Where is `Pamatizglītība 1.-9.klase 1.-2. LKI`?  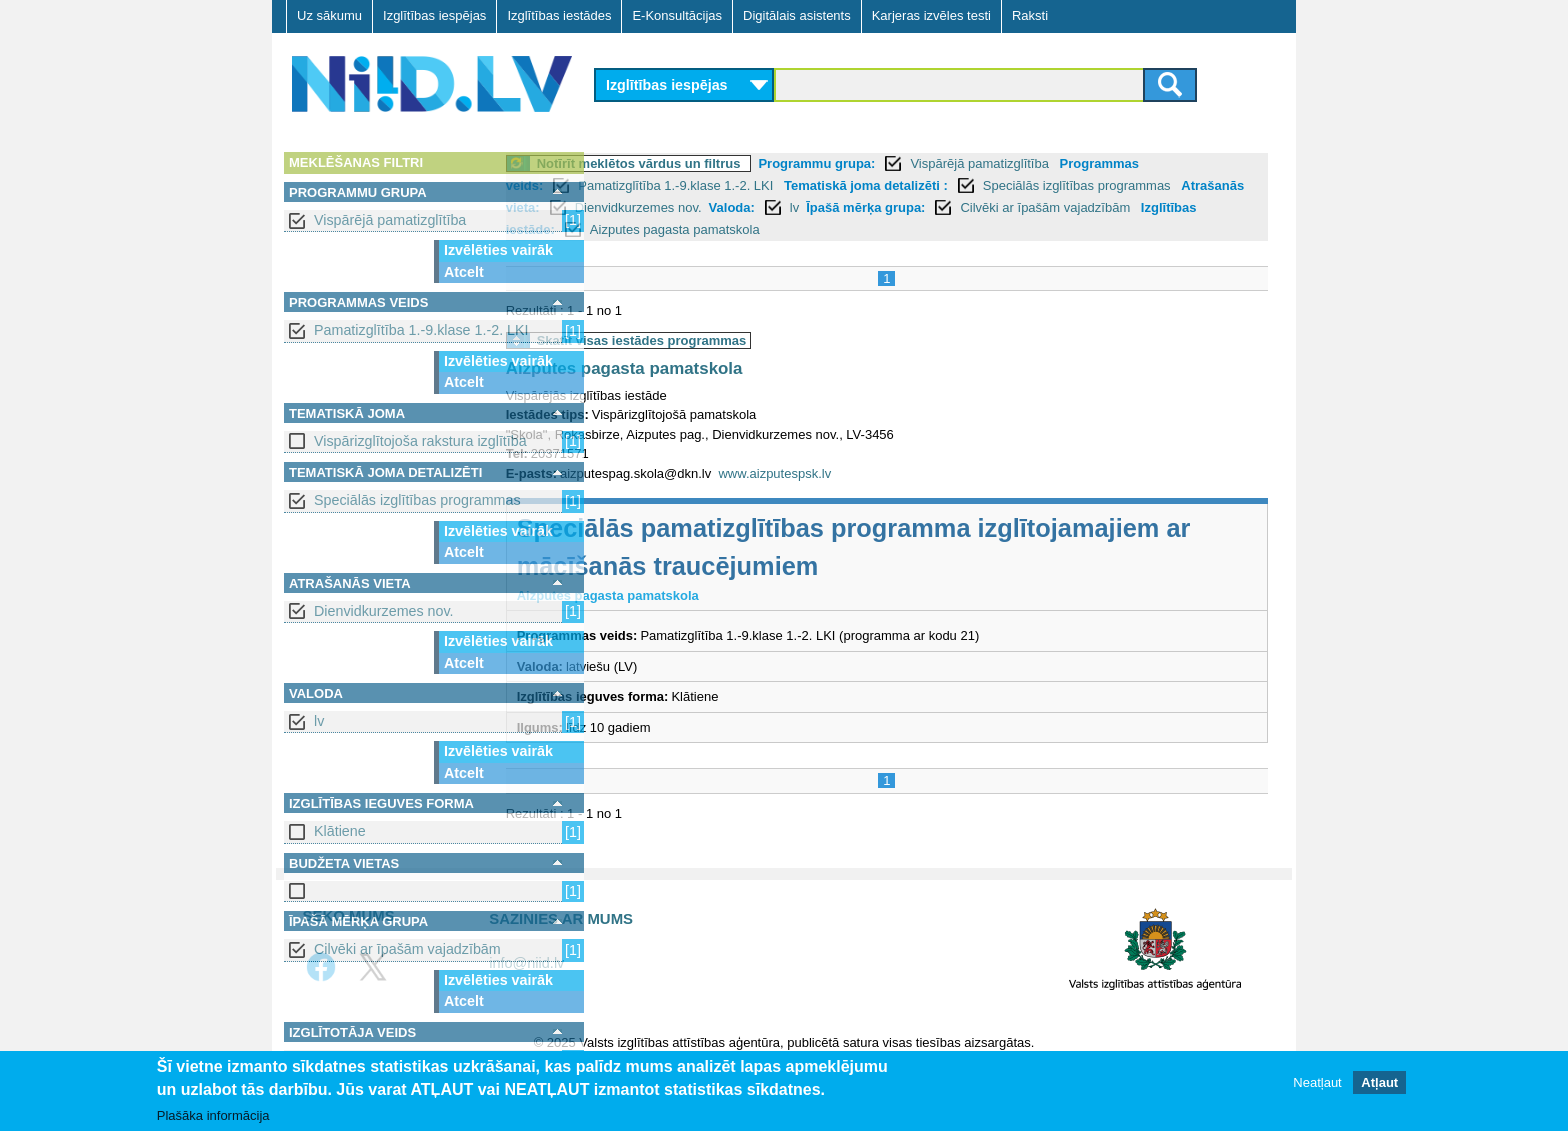 Pamatizglītība 1.-9.klase 1.-2. LKI is located at coordinates (421, 330).